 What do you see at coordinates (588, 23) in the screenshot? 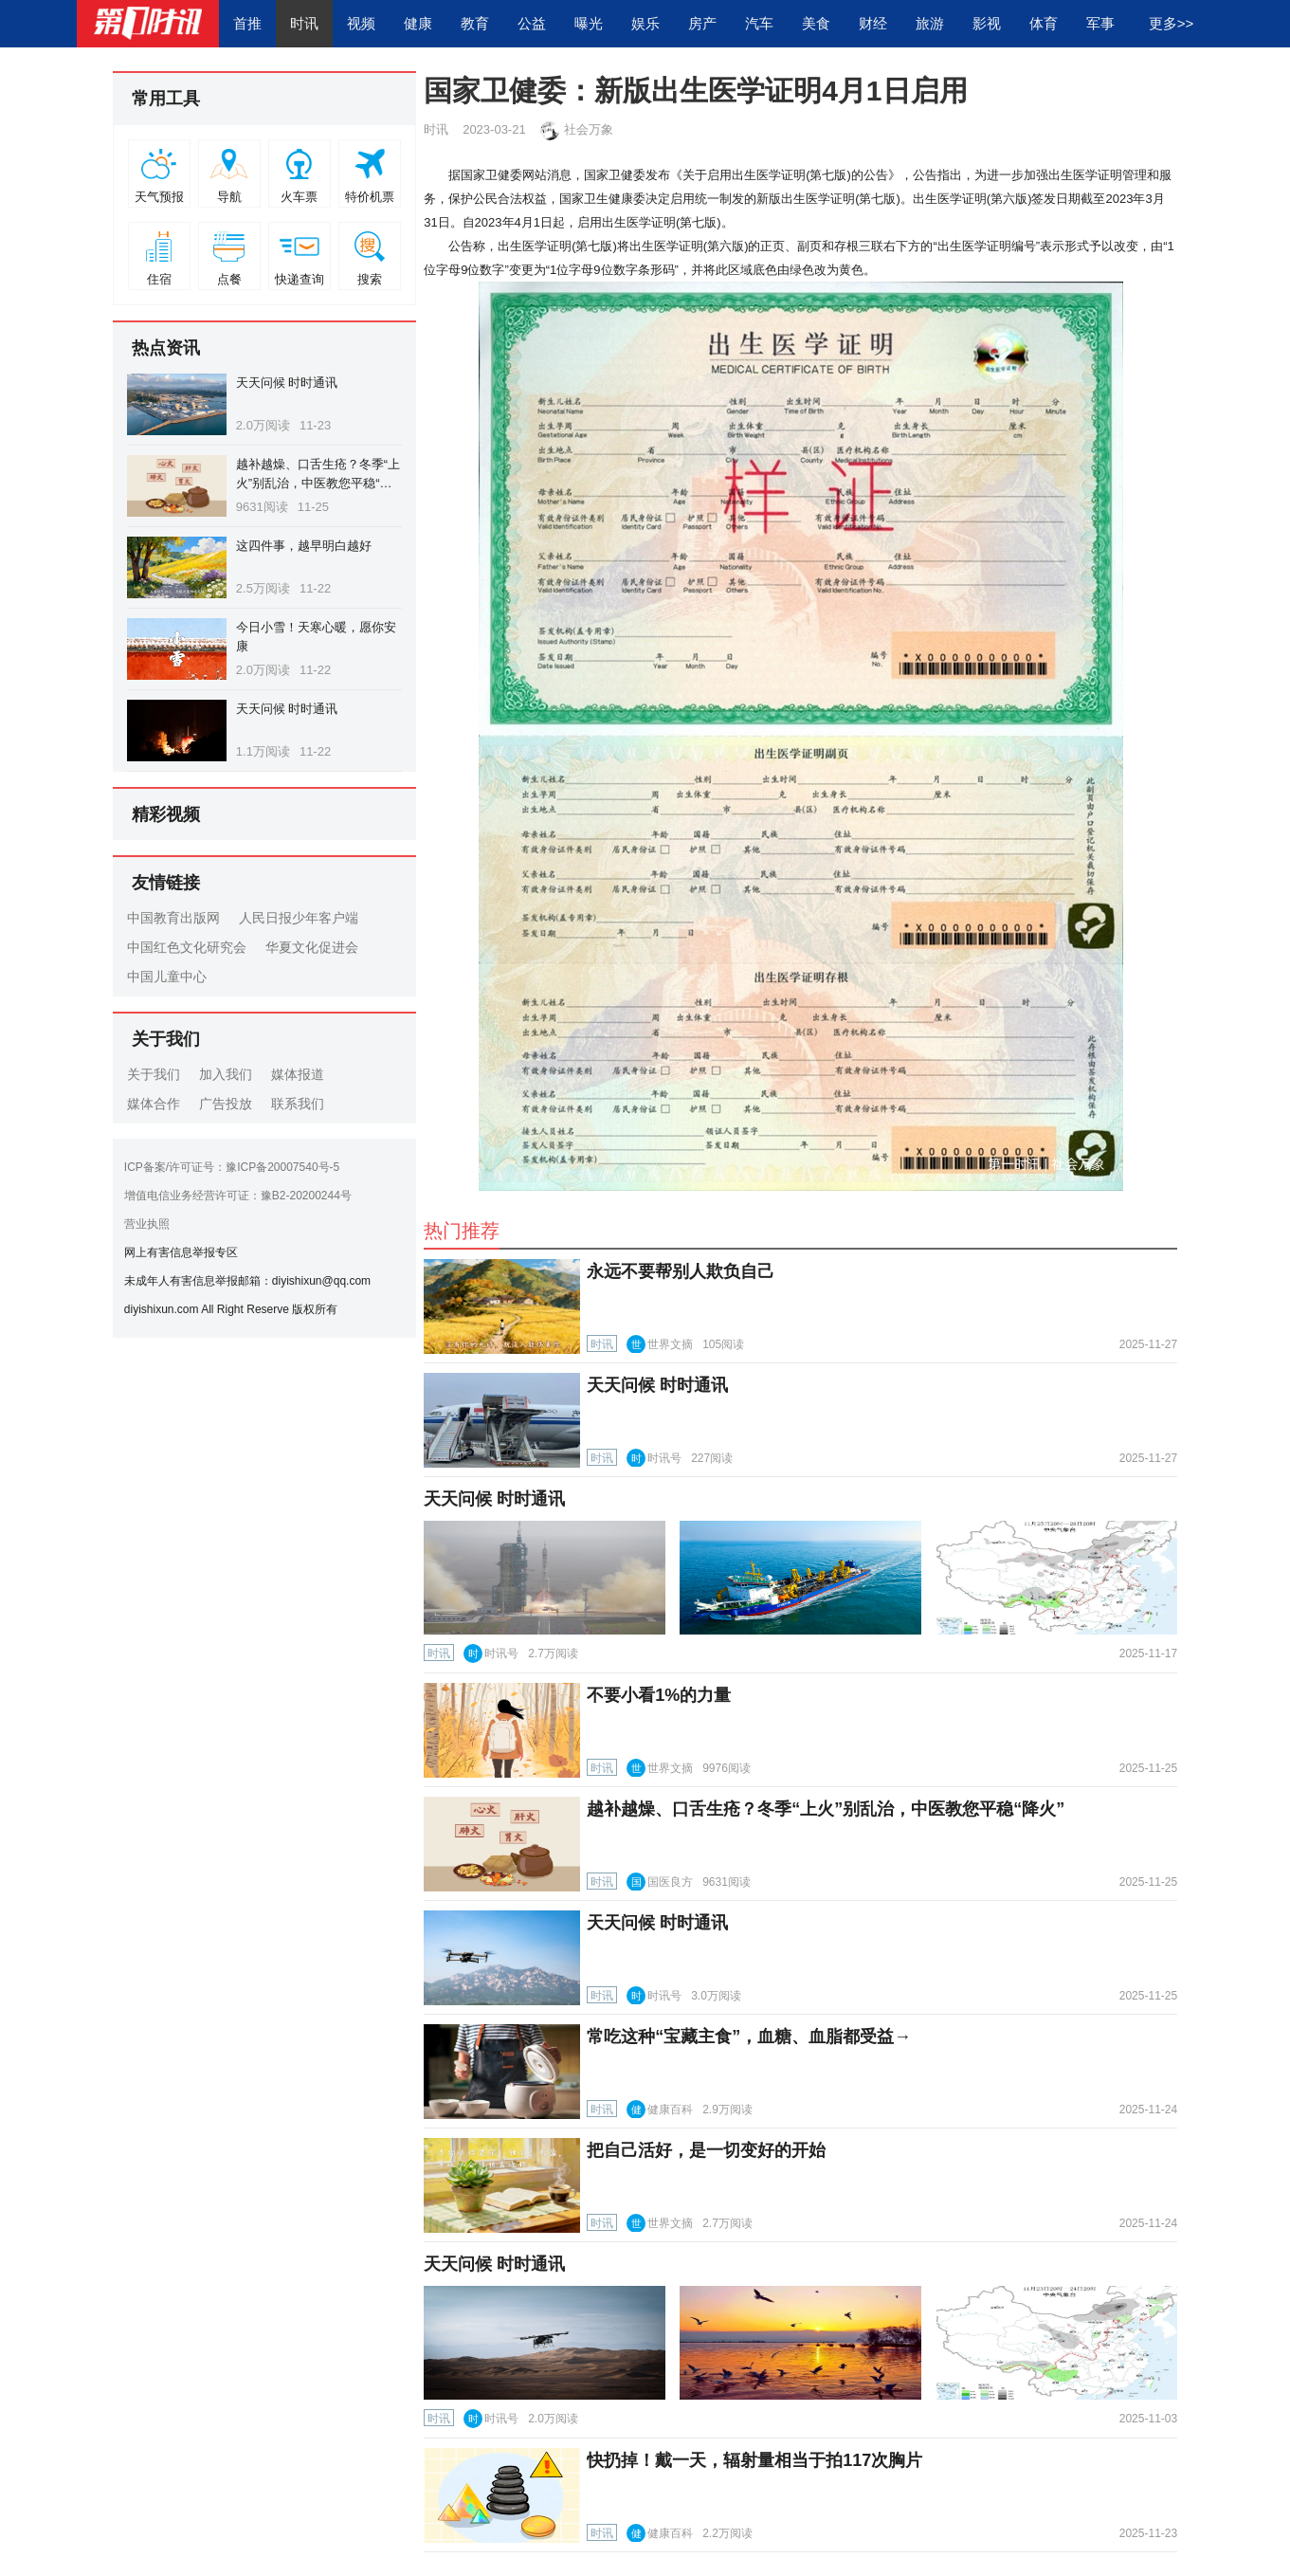
I see `曝光` at bounding box center [588, 23].